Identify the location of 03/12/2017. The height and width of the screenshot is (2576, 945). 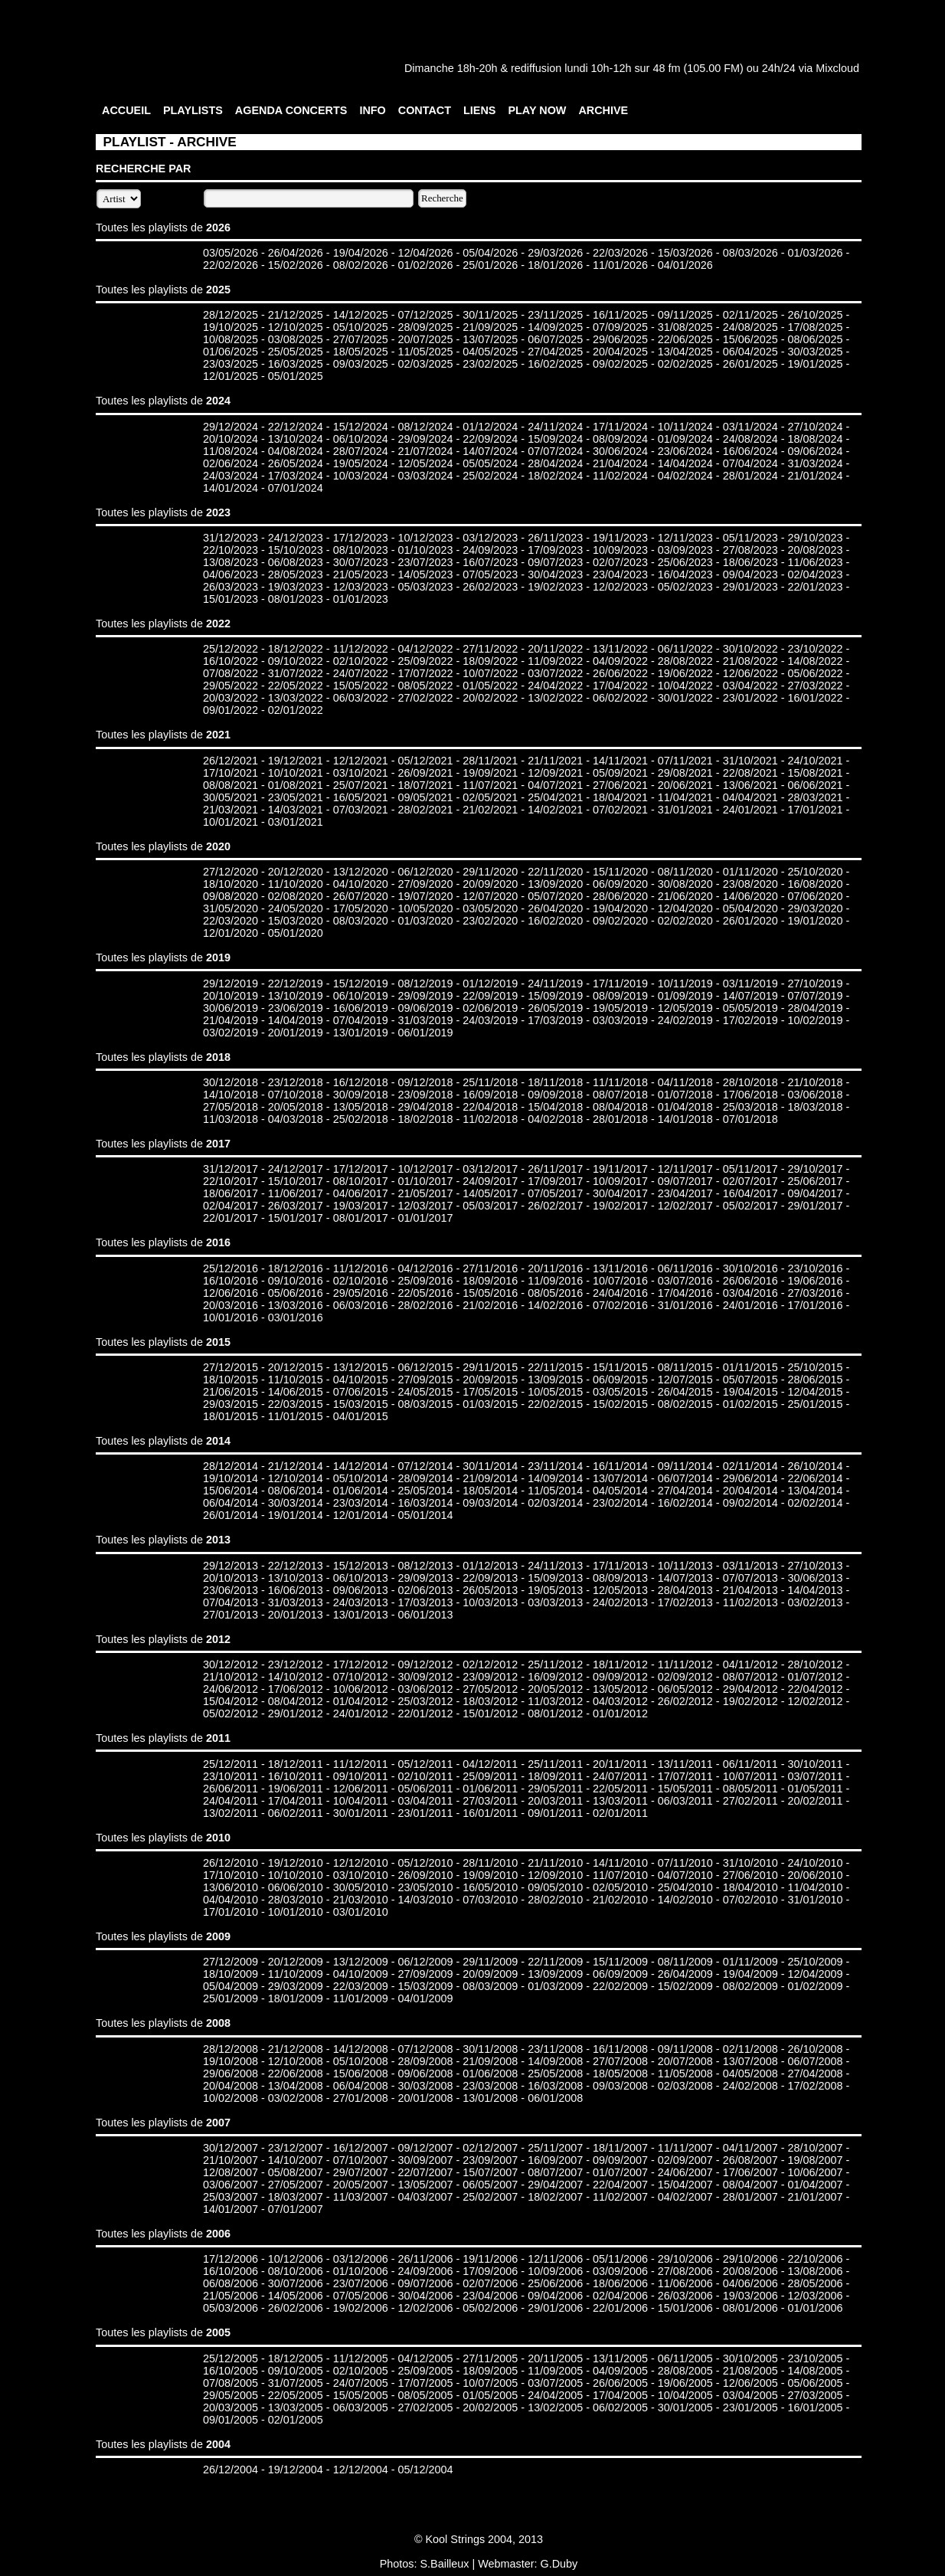
(490, 1169).